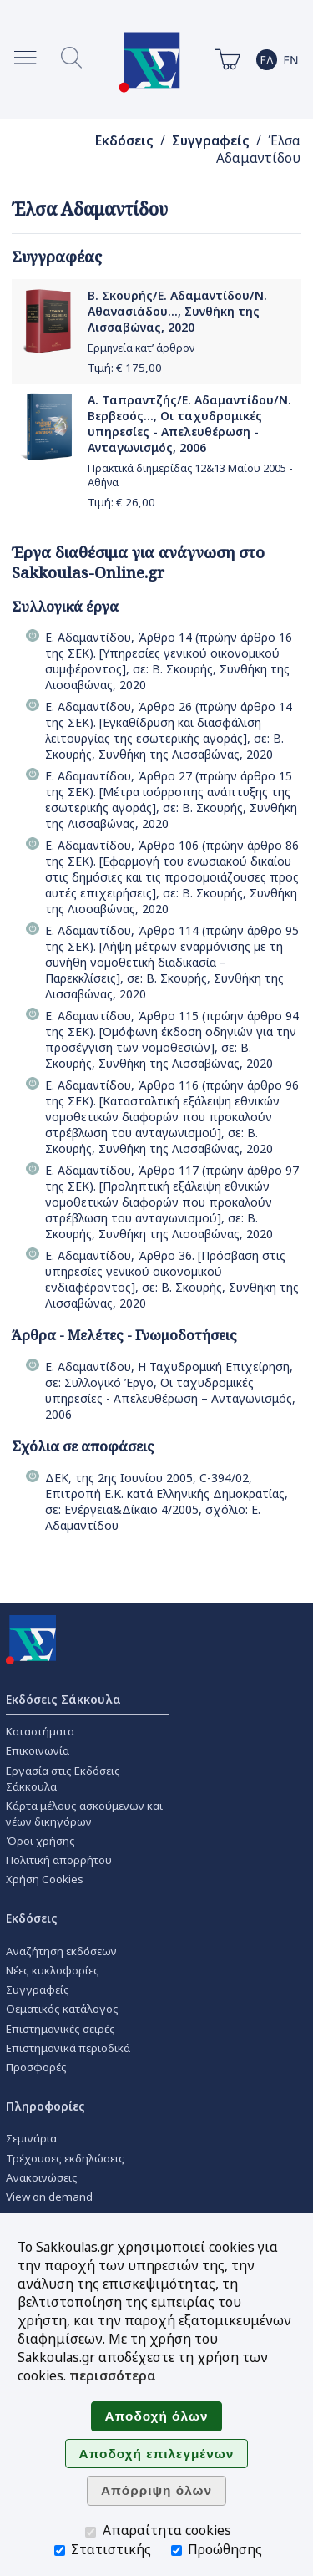 The image size is (313, 2576). I want to click on Συγγραφείς, so click(211, 141).